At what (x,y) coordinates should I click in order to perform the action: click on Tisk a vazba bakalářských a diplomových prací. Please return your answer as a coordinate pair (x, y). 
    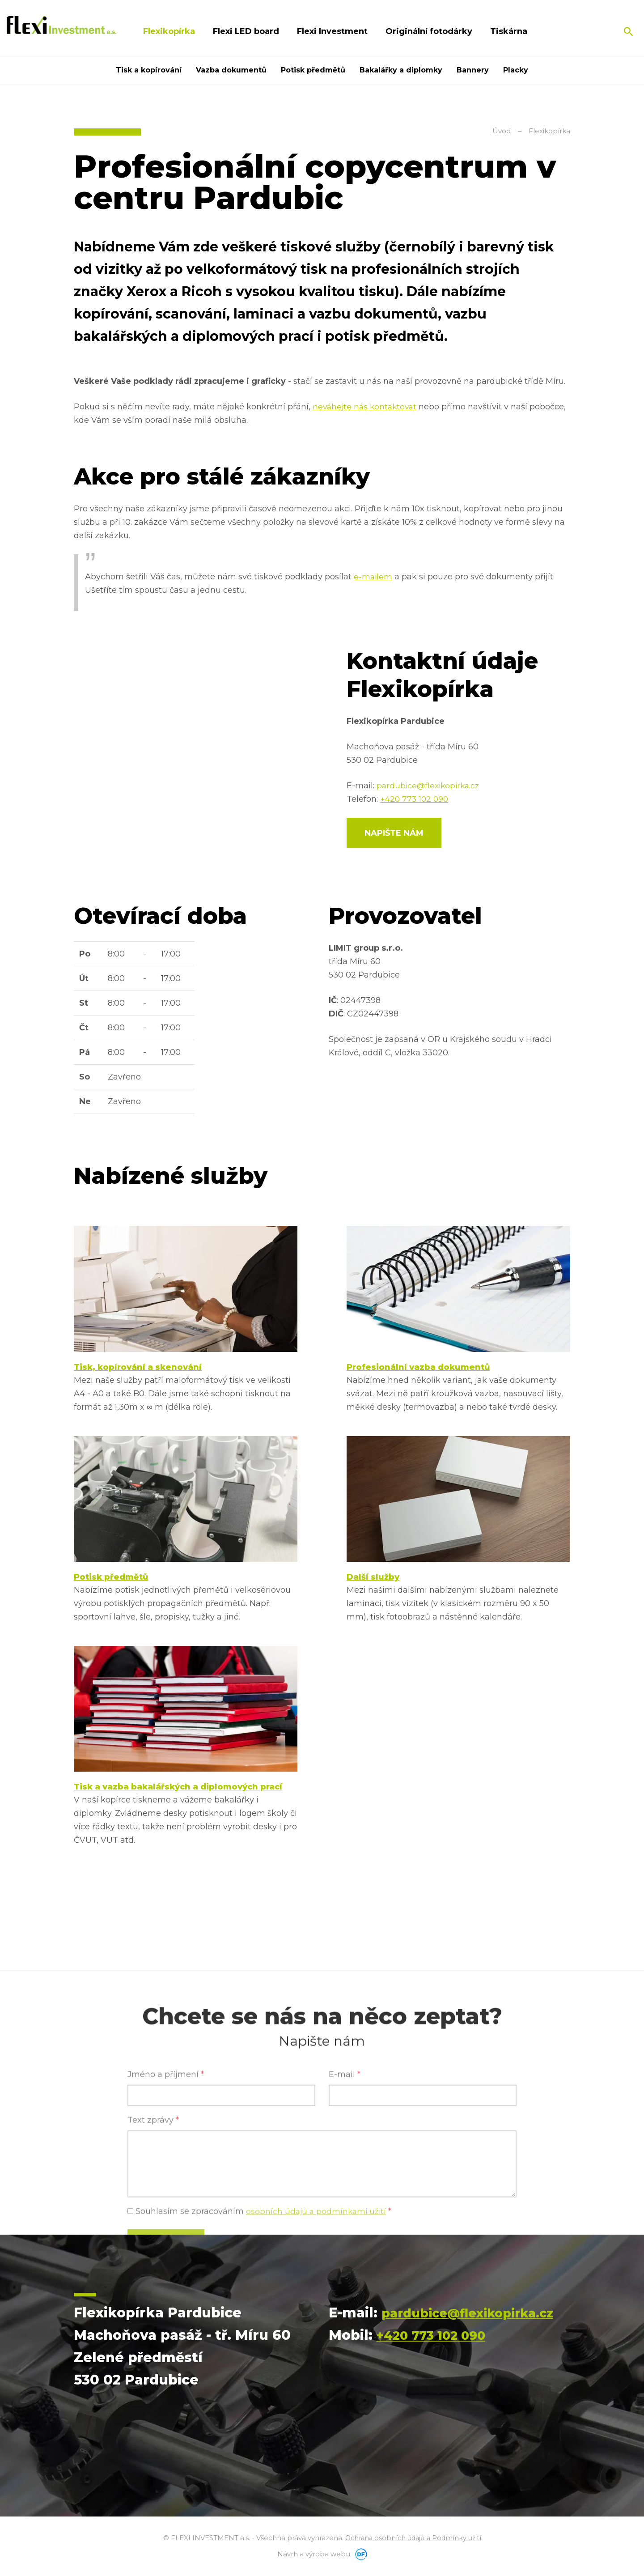
    Looking at the image, I should click on (178, 1789).